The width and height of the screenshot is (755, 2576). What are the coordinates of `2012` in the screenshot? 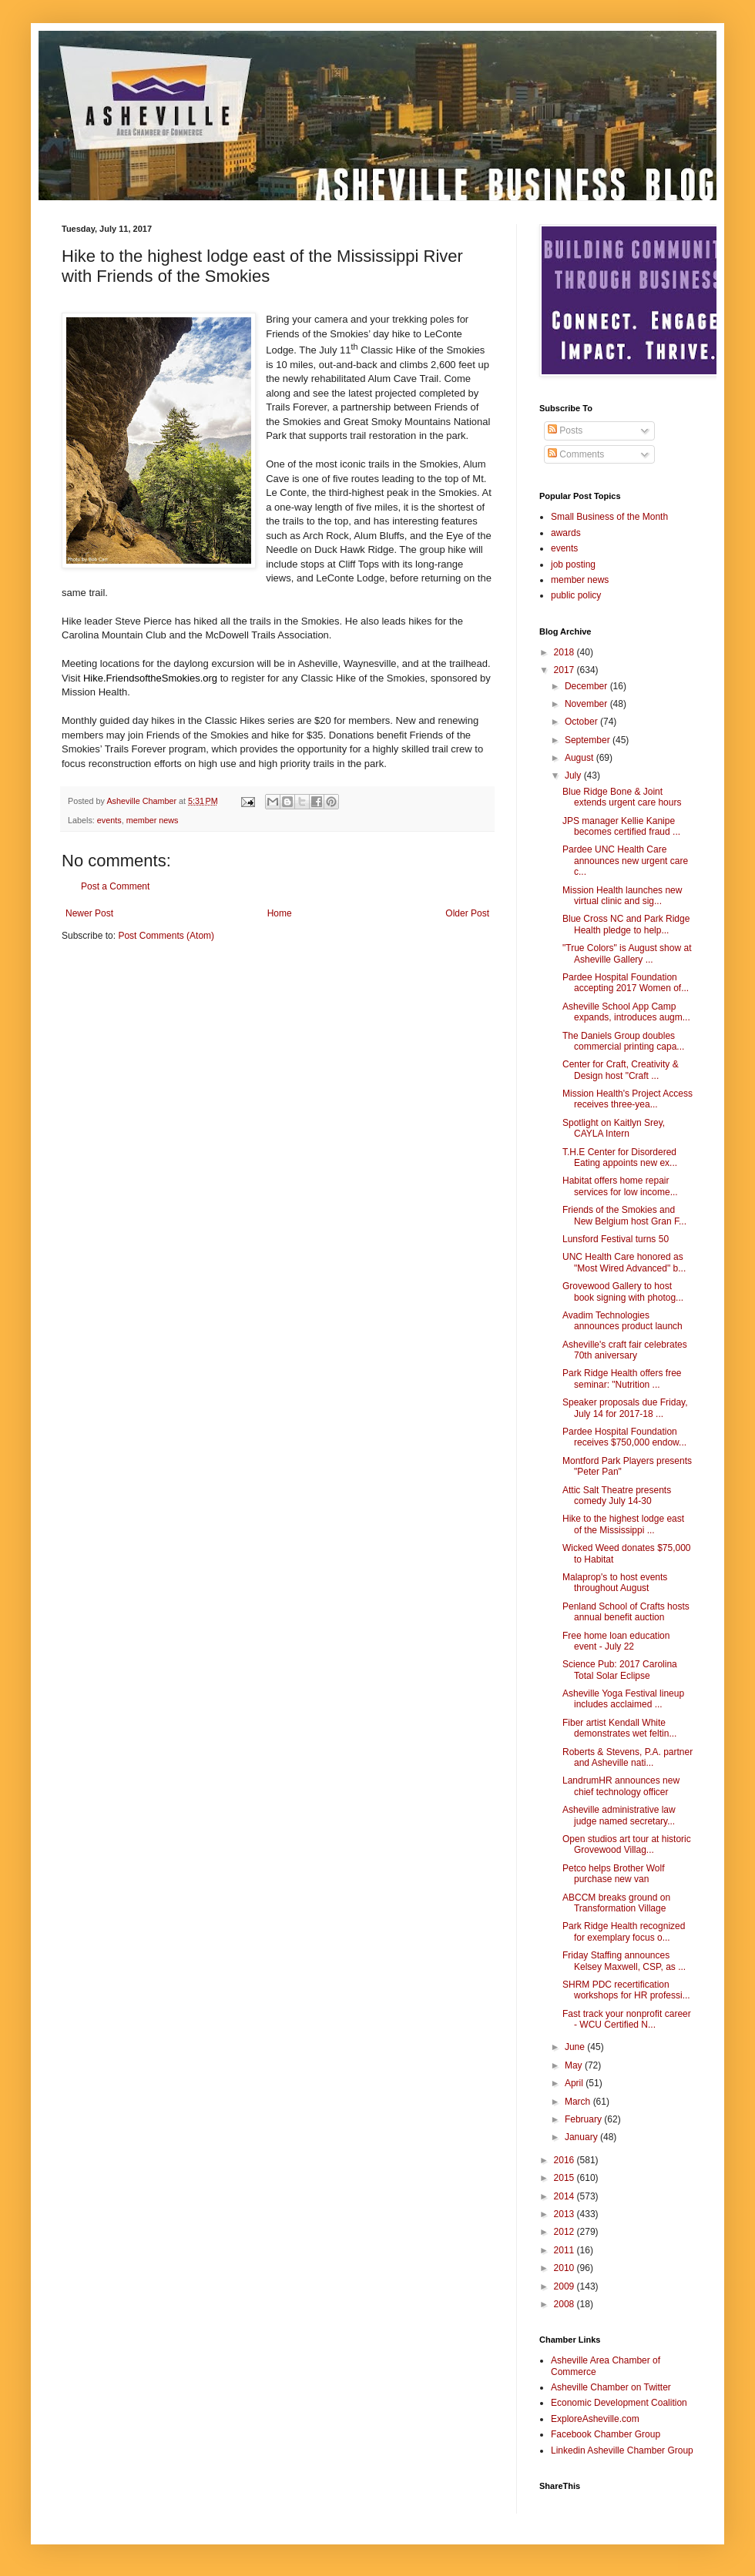 It's located at (565, 2231).